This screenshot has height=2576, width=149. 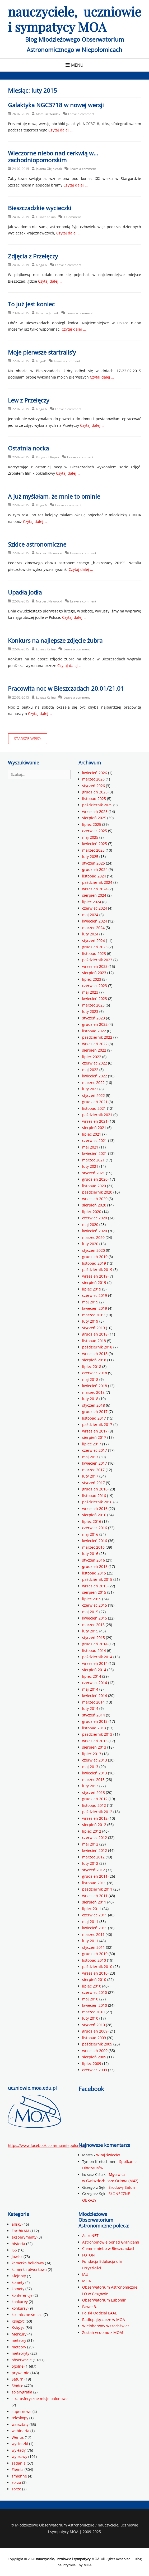 I want to click on Ziemia, so click(x=18, y=2469).